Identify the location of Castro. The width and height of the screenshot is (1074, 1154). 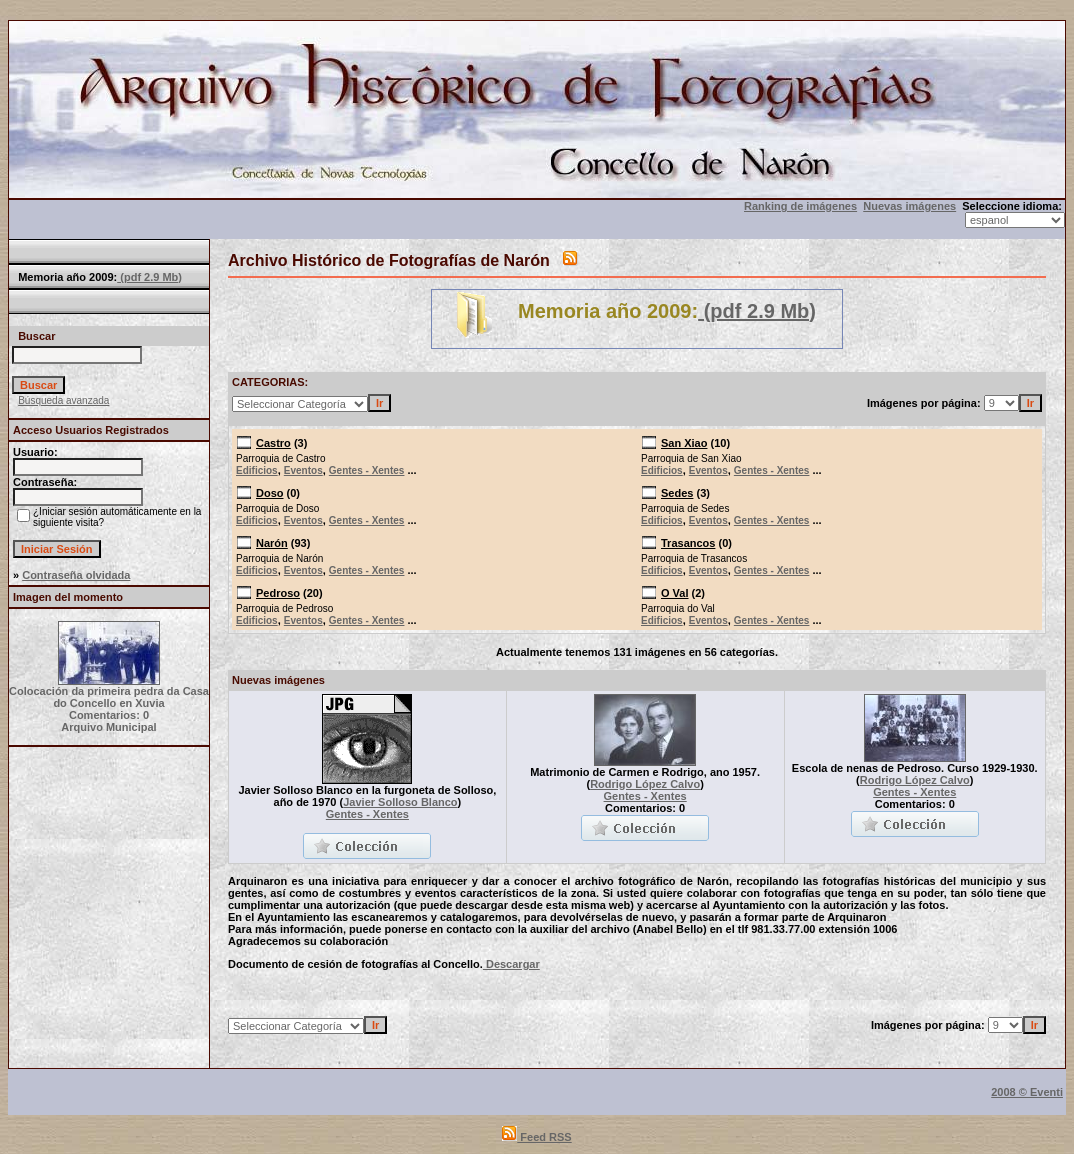
(273, 443).